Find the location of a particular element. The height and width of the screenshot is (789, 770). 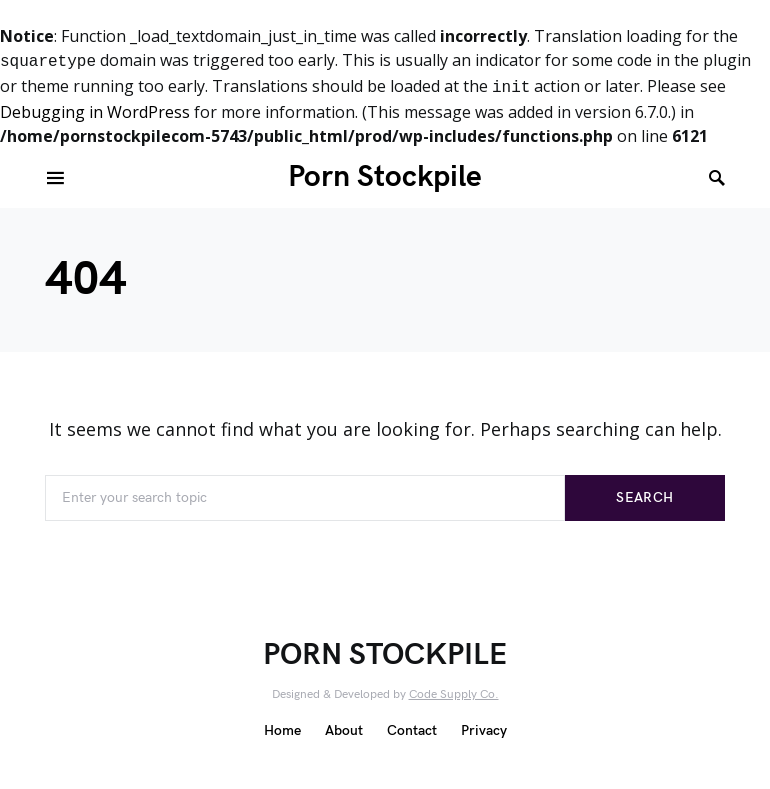

Search is located at coordinates (644, 497).